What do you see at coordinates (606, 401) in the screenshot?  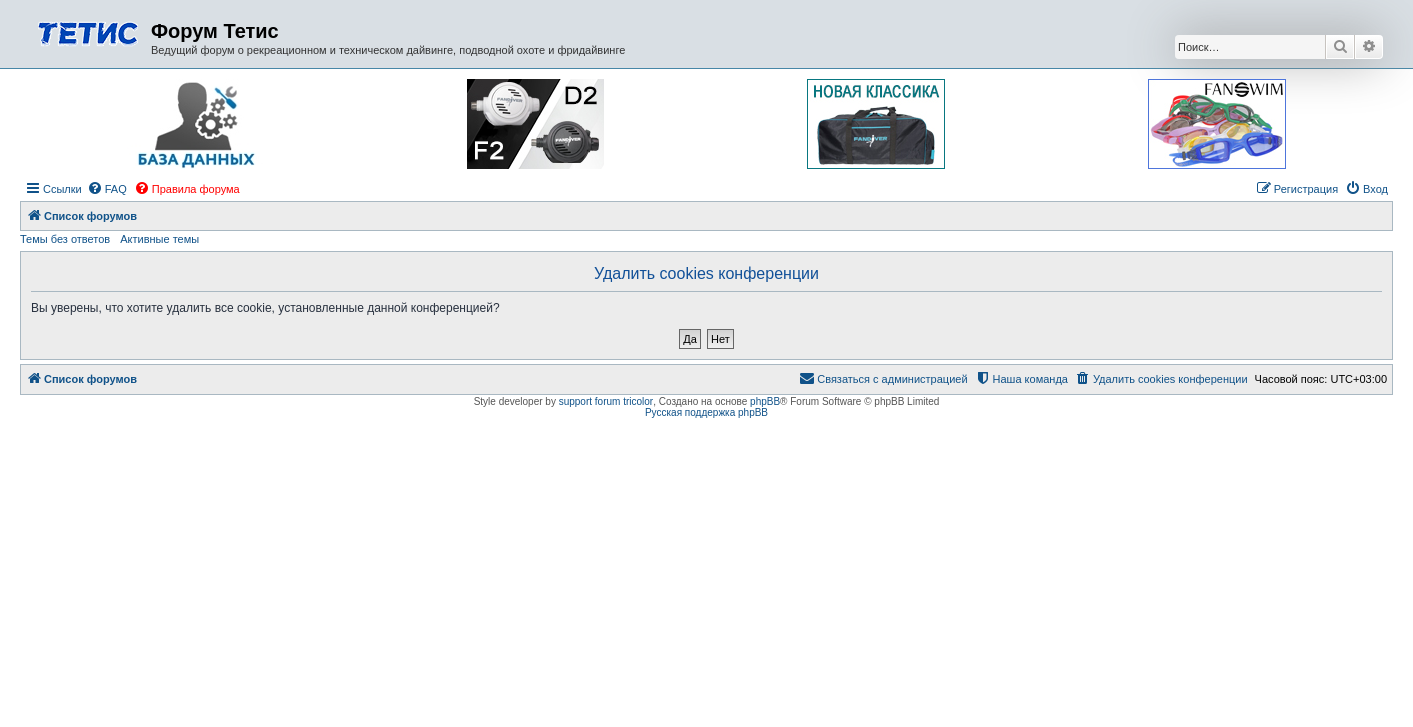 I see `support forum tricolor` at bounding box center [606, 401].